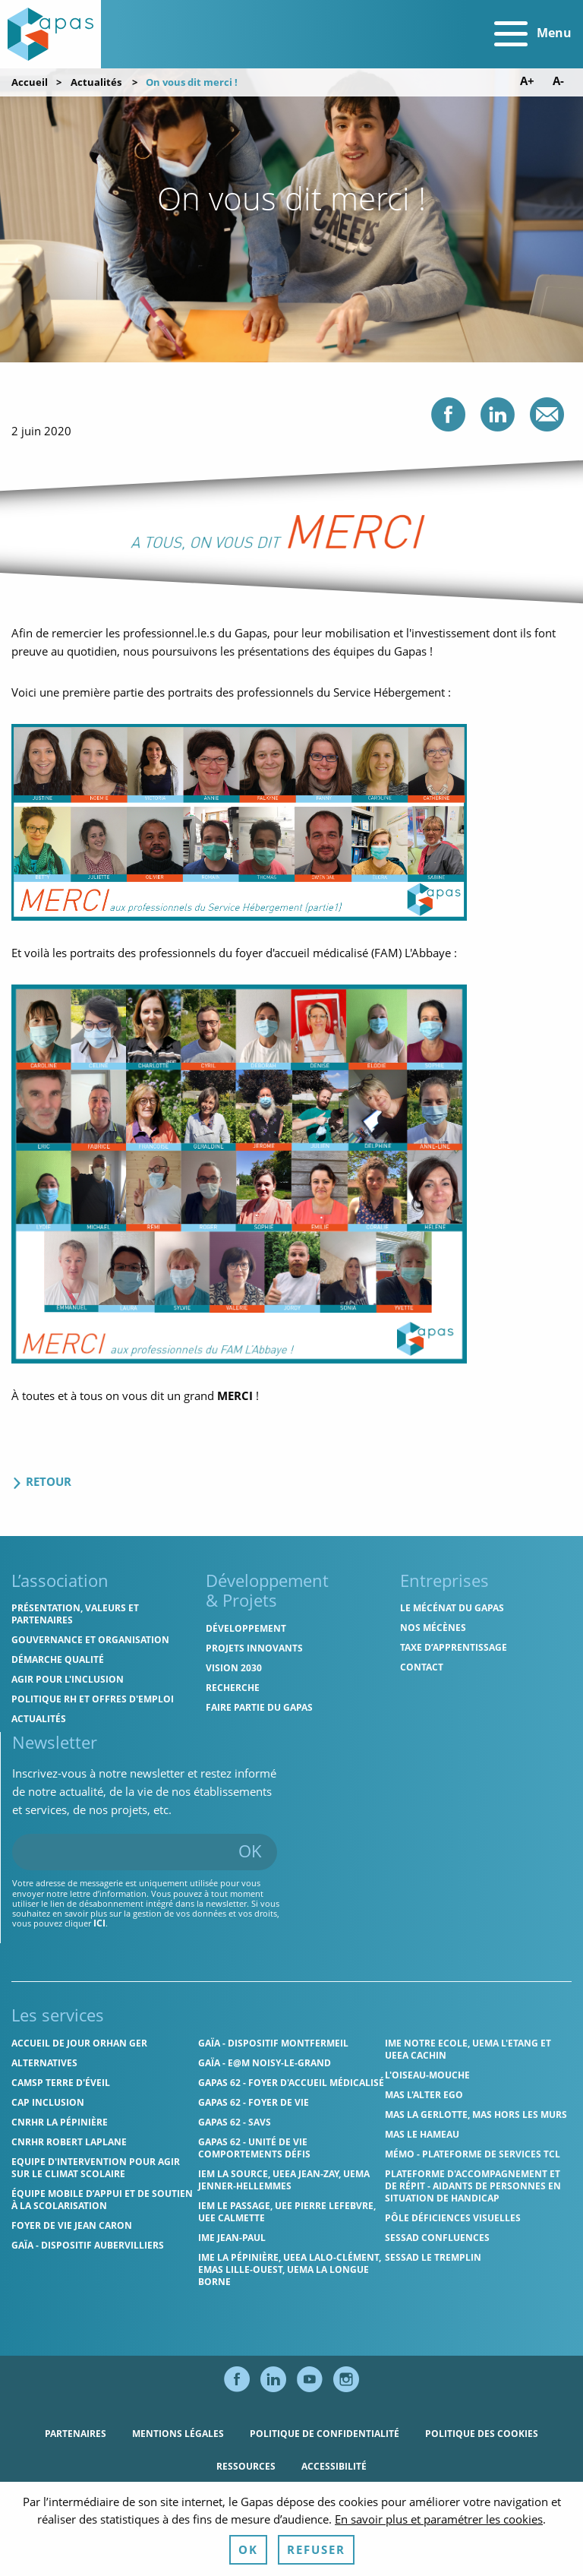  What do you see at coordinates (254, 1648) in the screenshot?
I see `Projets innovants` at bounding box center [254, 1648].